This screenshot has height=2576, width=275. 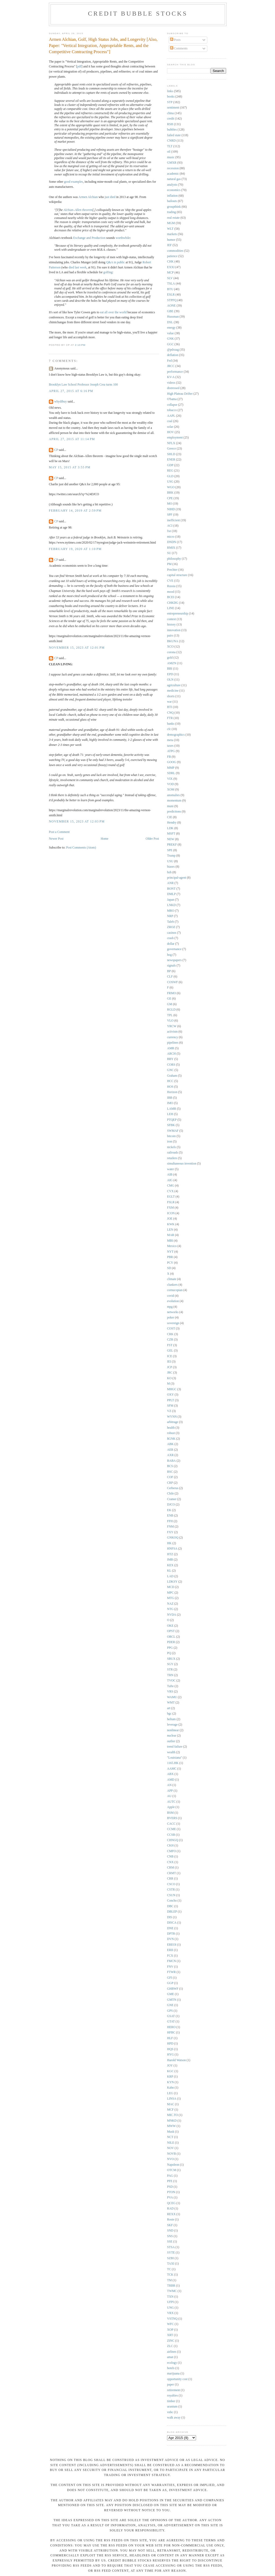 What do you see at coordinates (172, 1031) in the screenshot?
I see `activism` at bounding box center [172, 1031].